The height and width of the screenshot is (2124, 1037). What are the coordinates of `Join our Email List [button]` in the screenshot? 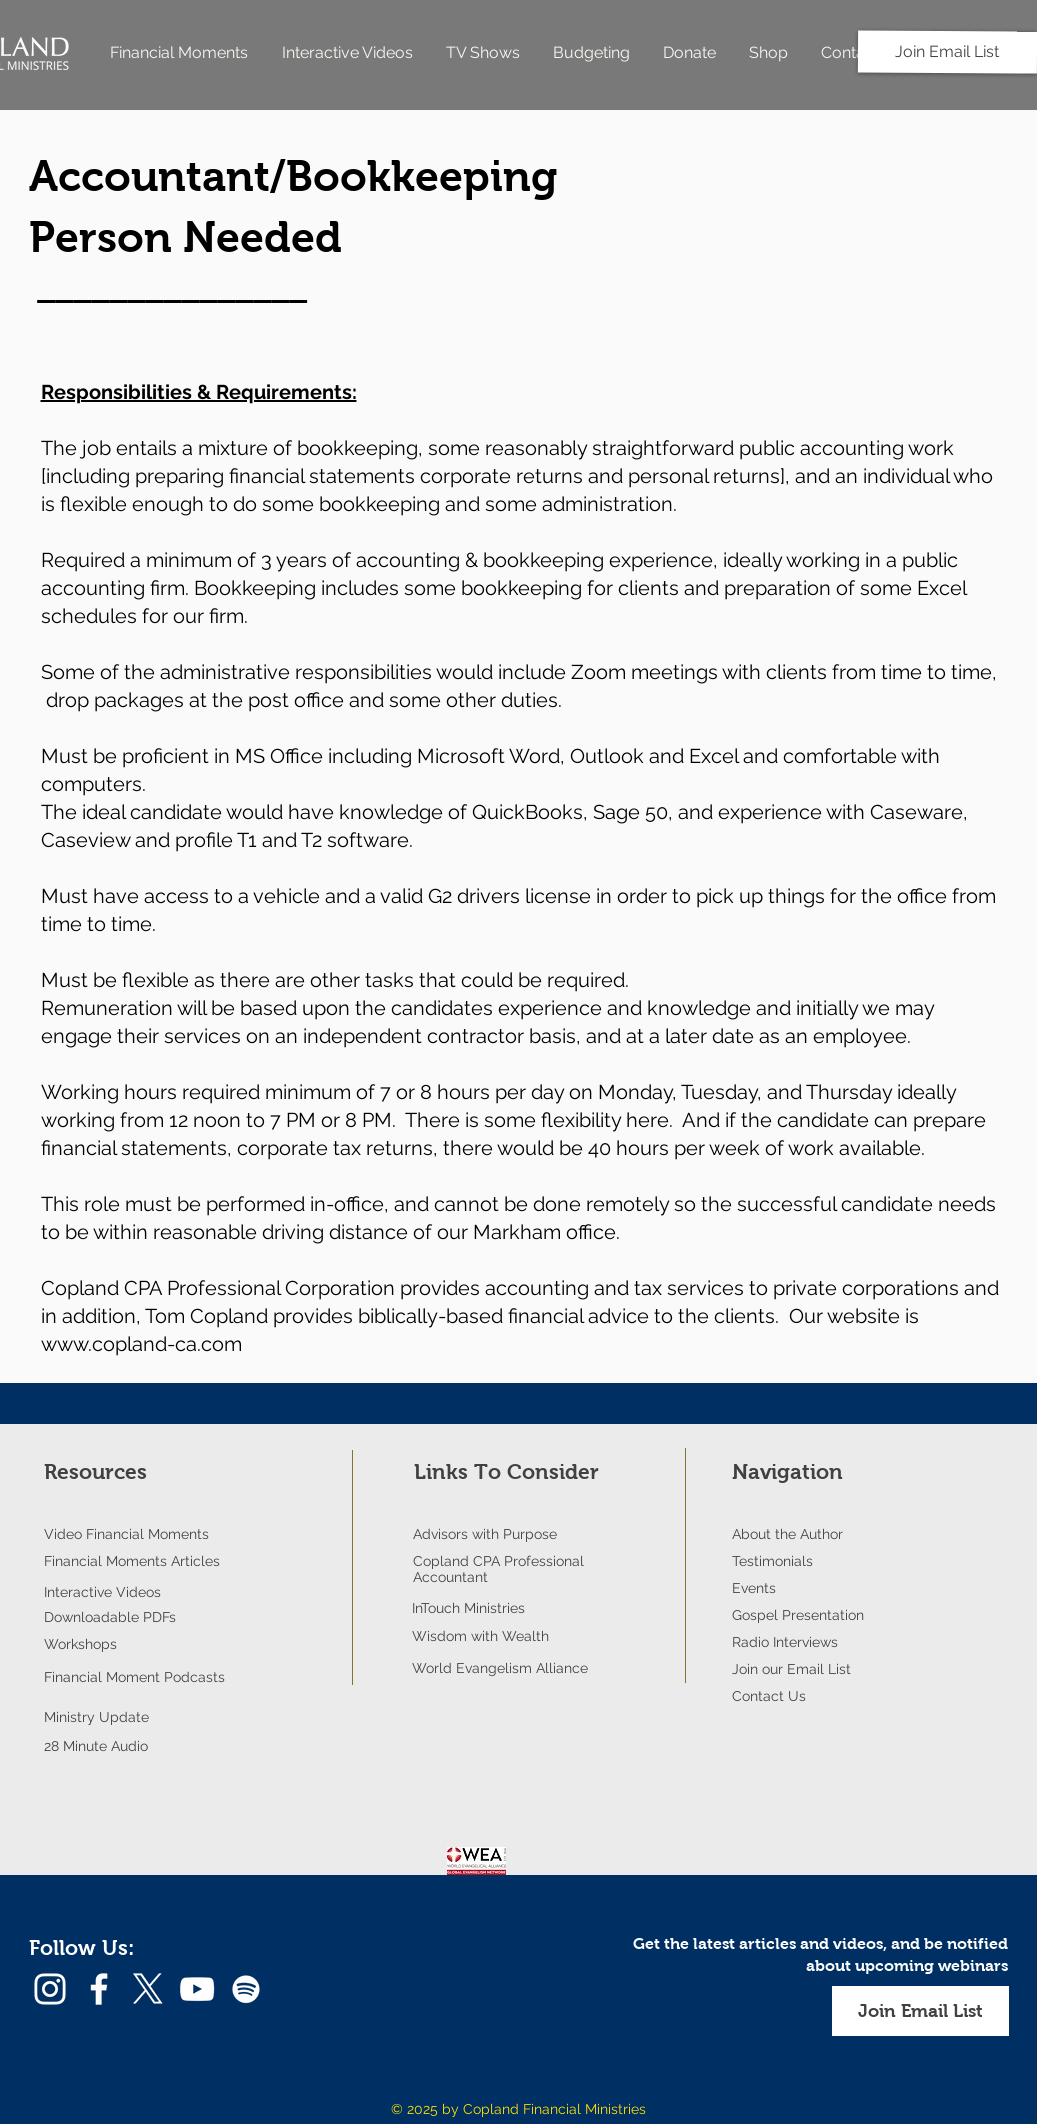 It's located at (791, 1669).